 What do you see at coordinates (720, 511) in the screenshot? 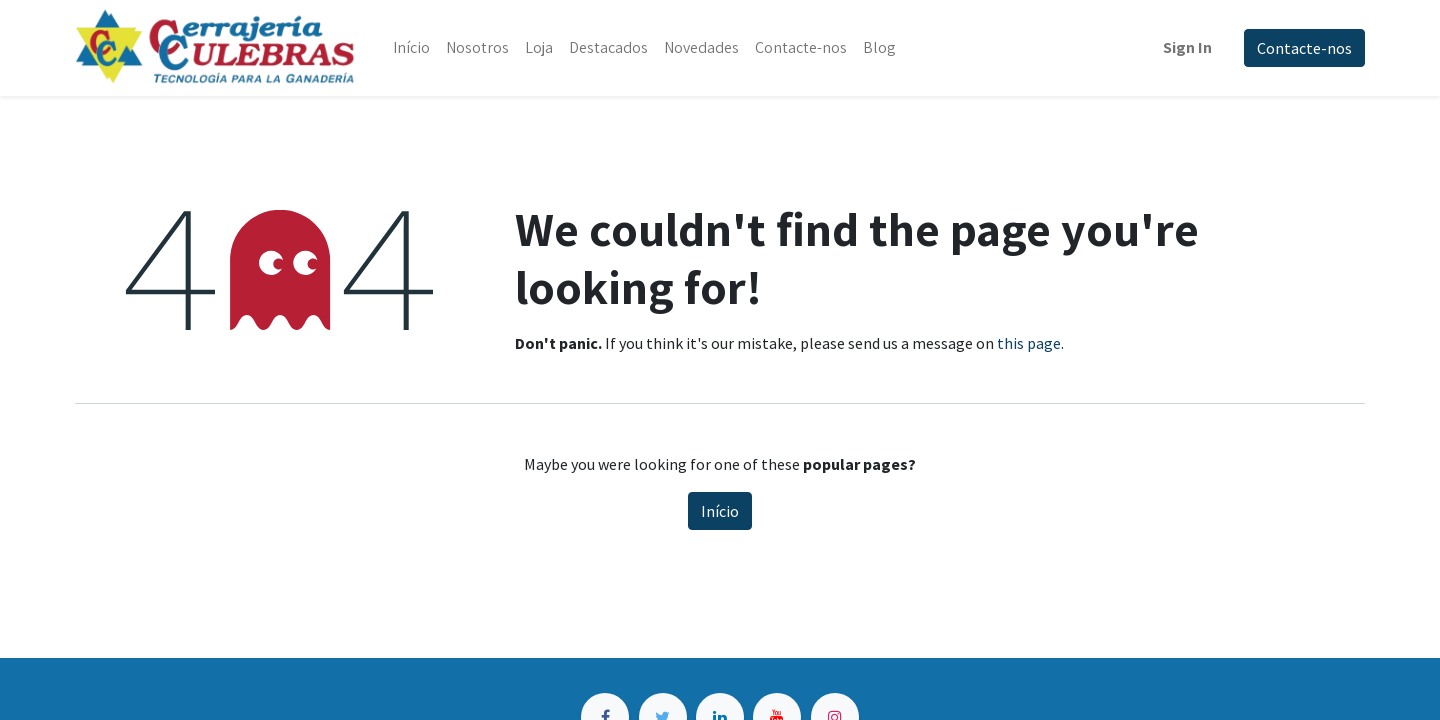
I see `Início` at bounding box center [720, 511].